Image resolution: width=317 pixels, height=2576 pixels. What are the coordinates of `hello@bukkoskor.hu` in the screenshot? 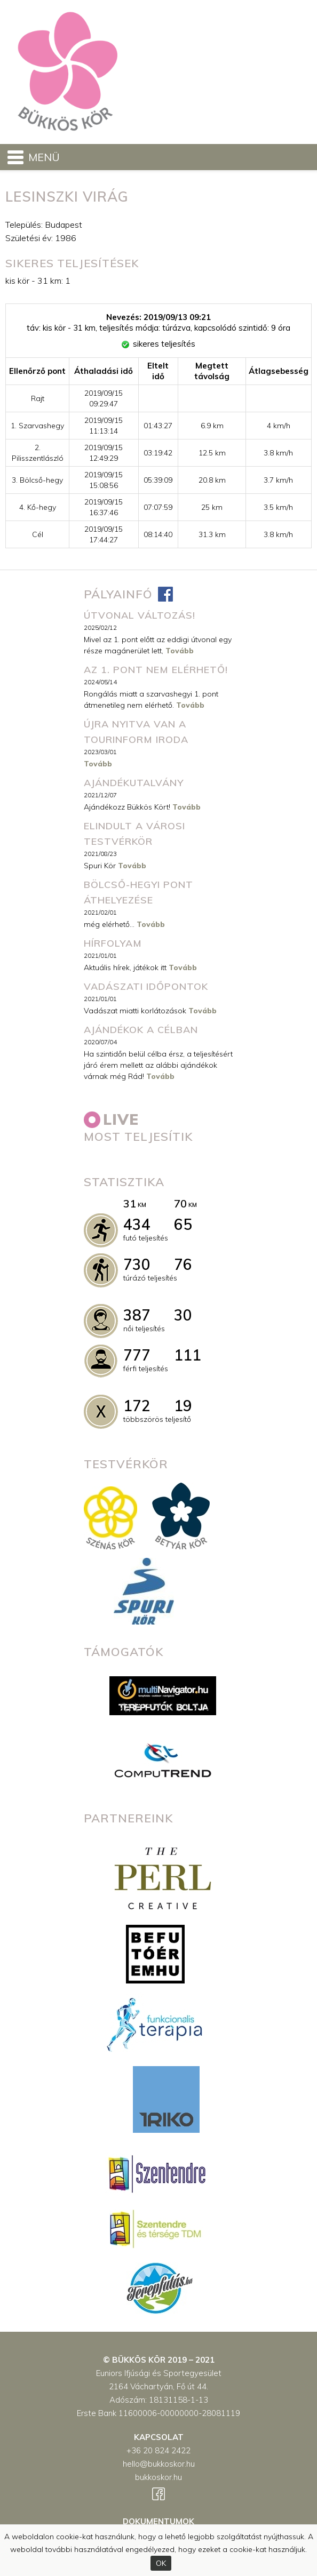 It's located at (159, 2464).